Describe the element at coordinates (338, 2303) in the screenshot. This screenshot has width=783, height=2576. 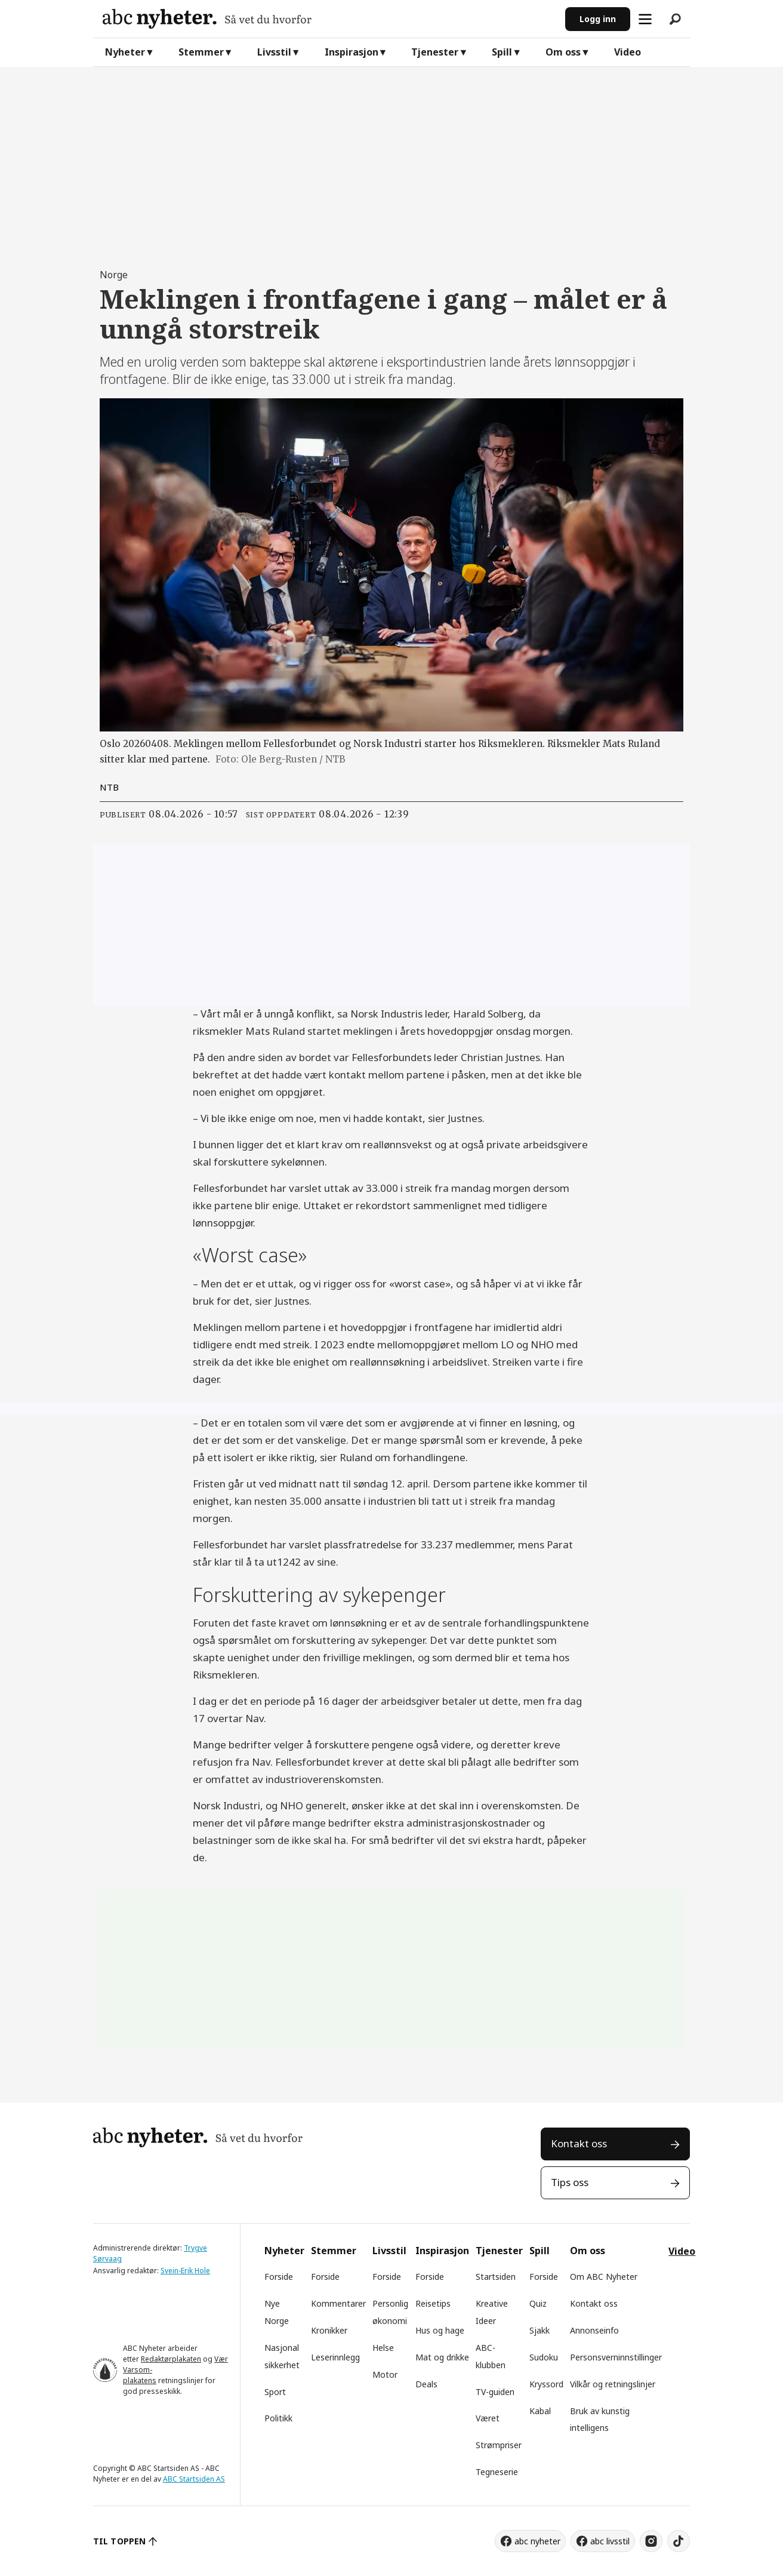
I see `Kommentarer` at that location.